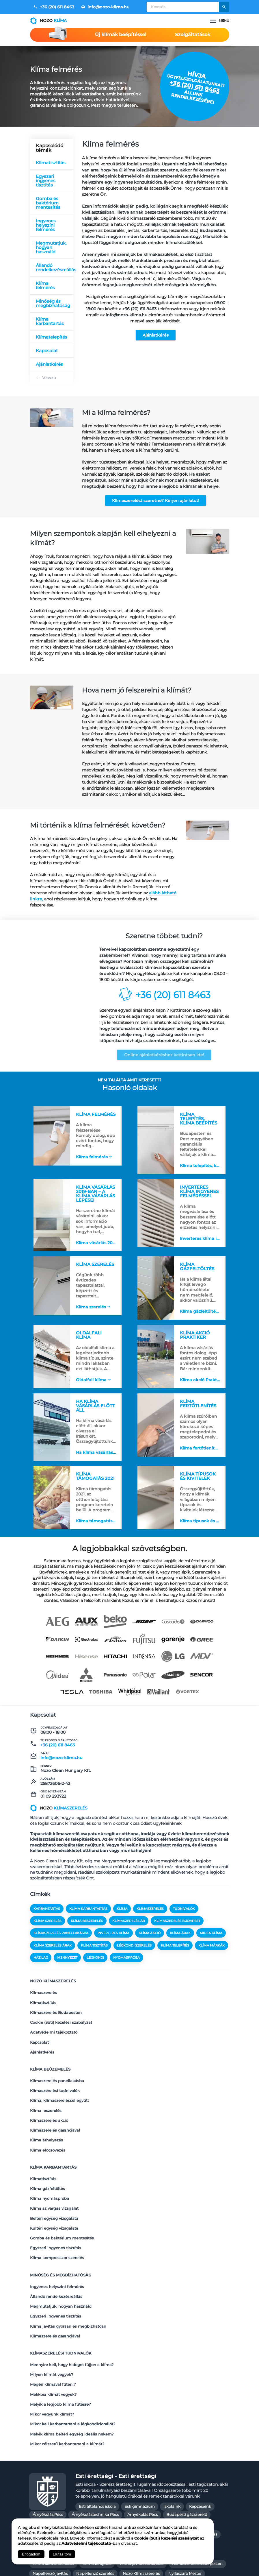  What do you see at coordinates (48, 2517) in the screenshot?
I see `Tisztasági festés` at bounding box center [48, 2517].